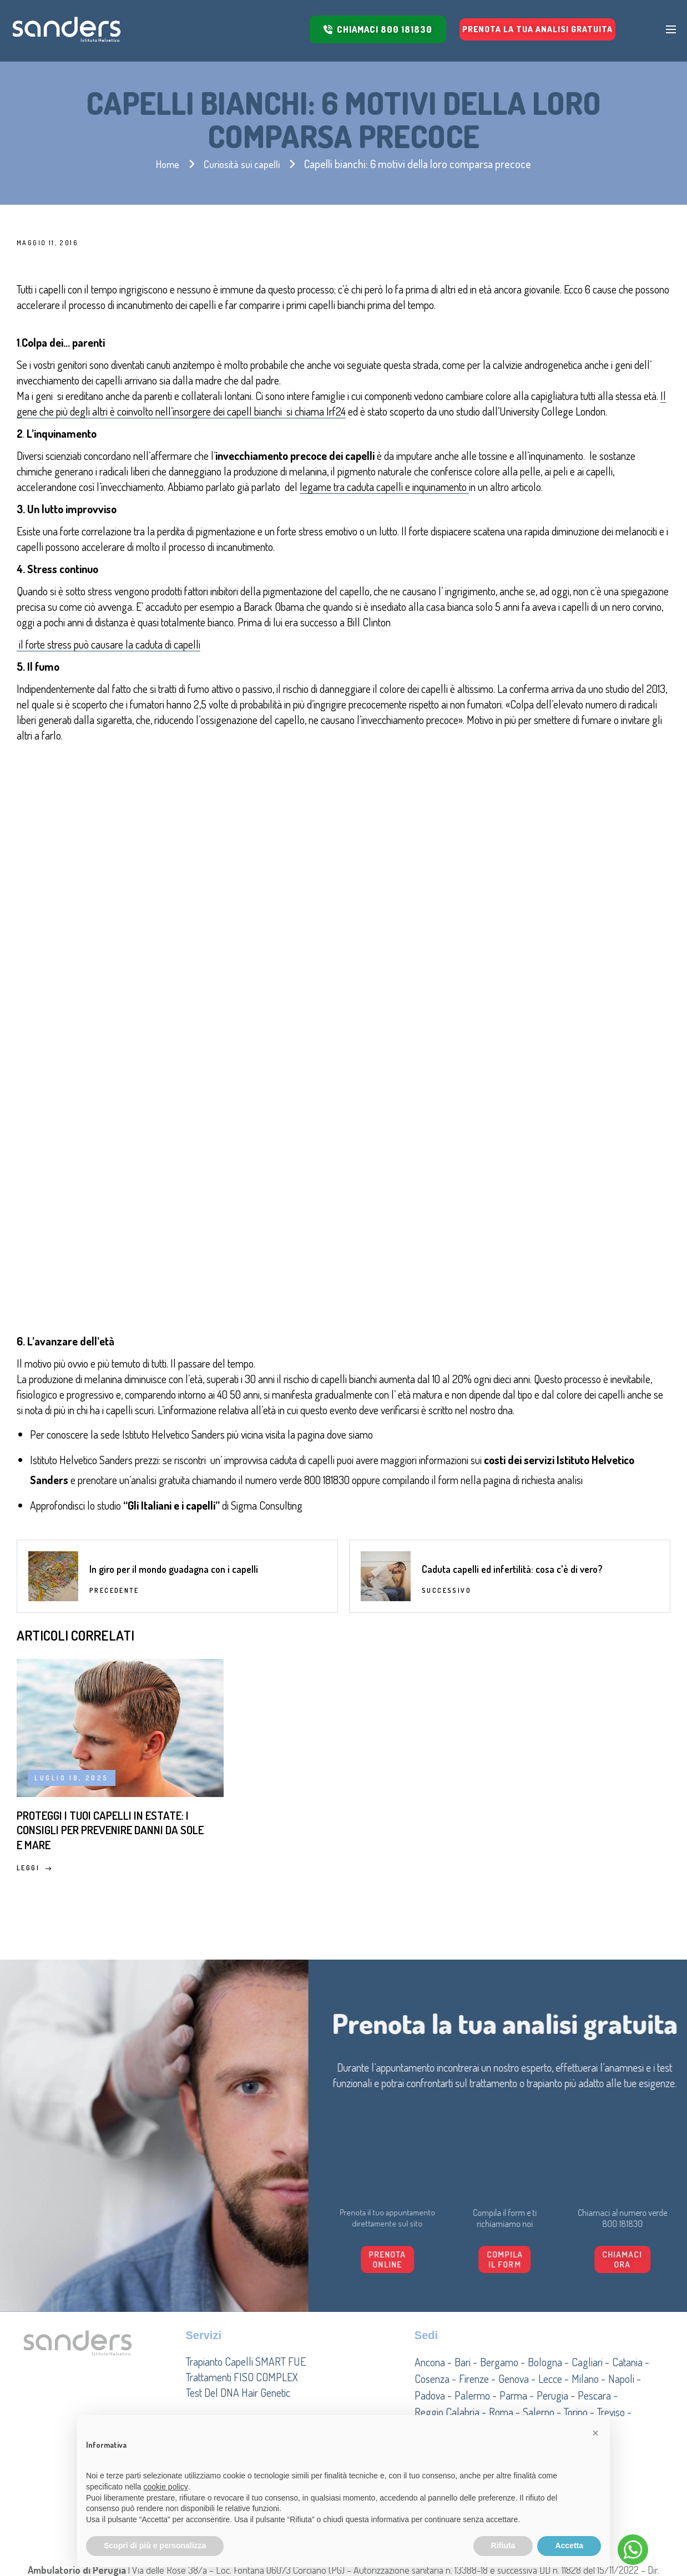 The image size is (687, 2576). I want to click on Scopri di più e personalizza [button], so click(155, 2545).